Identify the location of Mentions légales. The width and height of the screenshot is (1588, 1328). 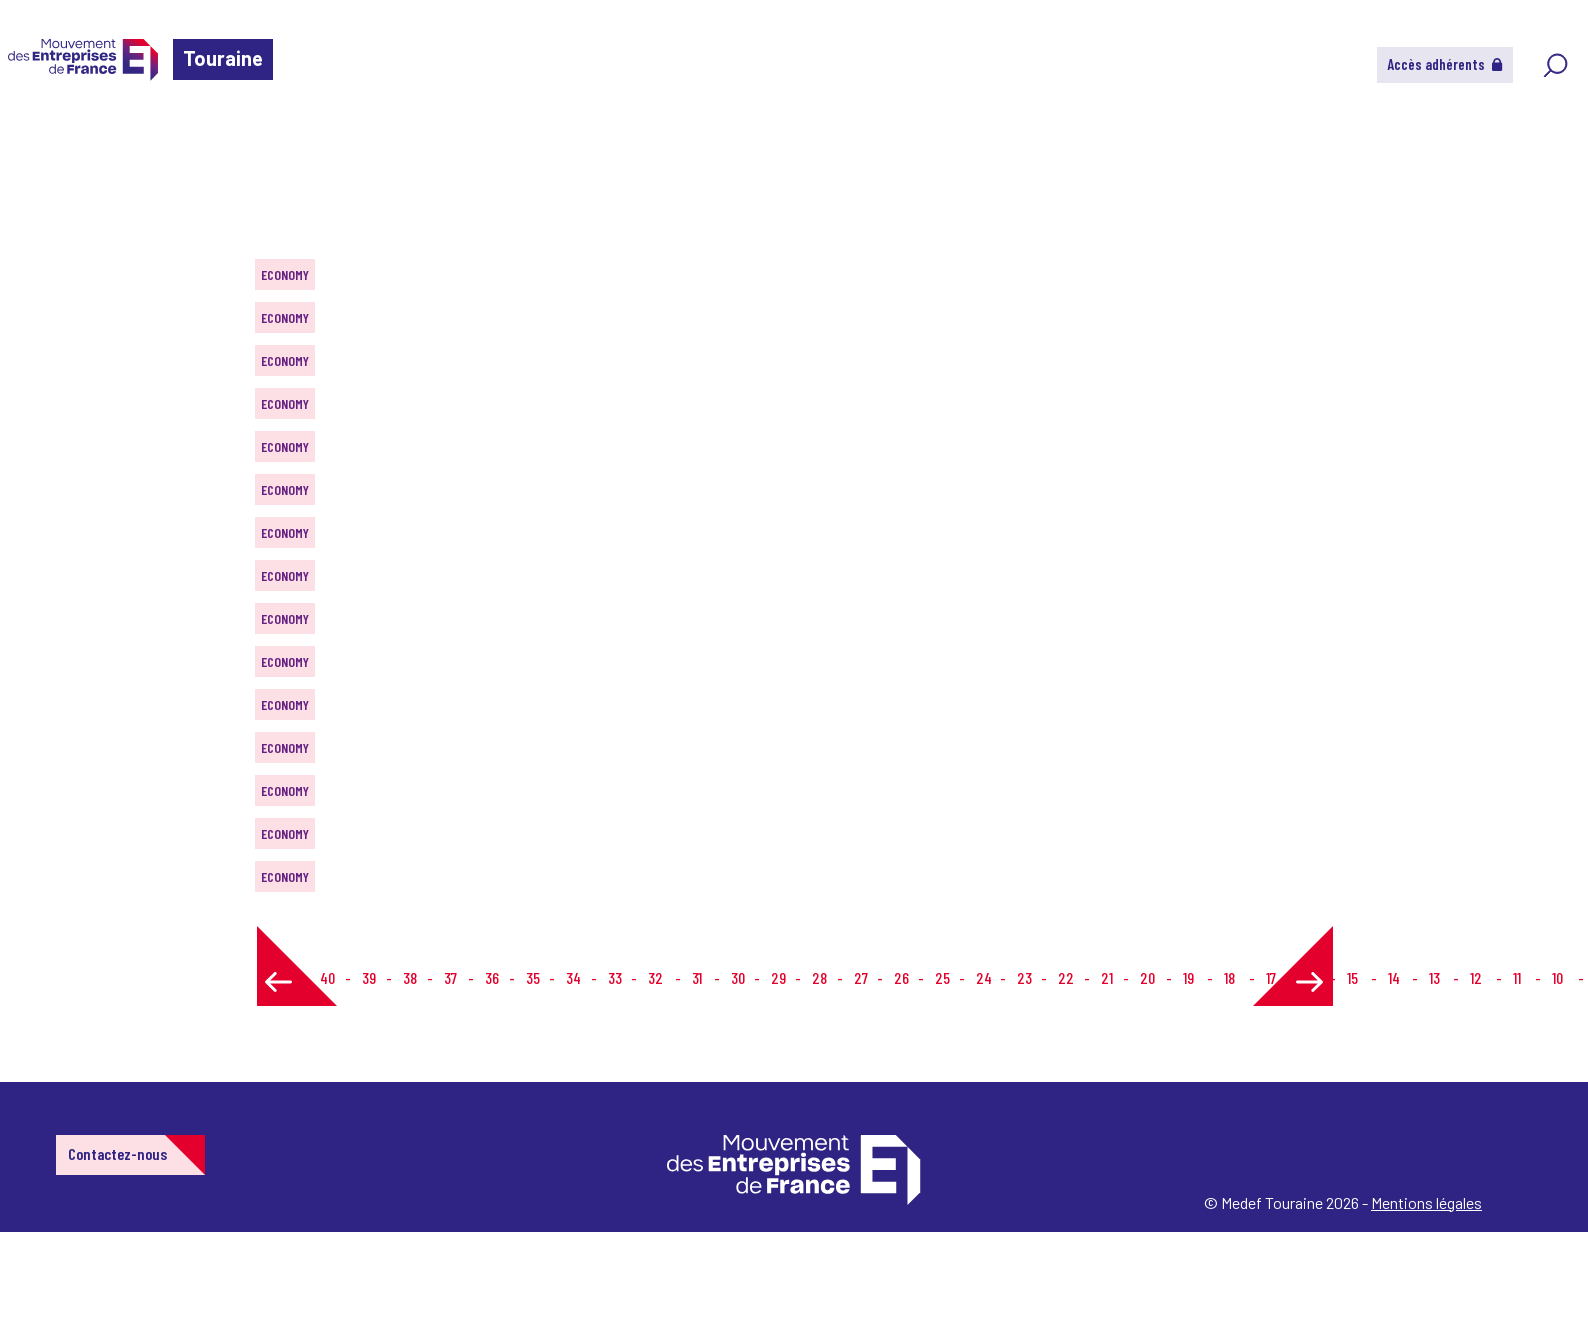
(1426, 1202).